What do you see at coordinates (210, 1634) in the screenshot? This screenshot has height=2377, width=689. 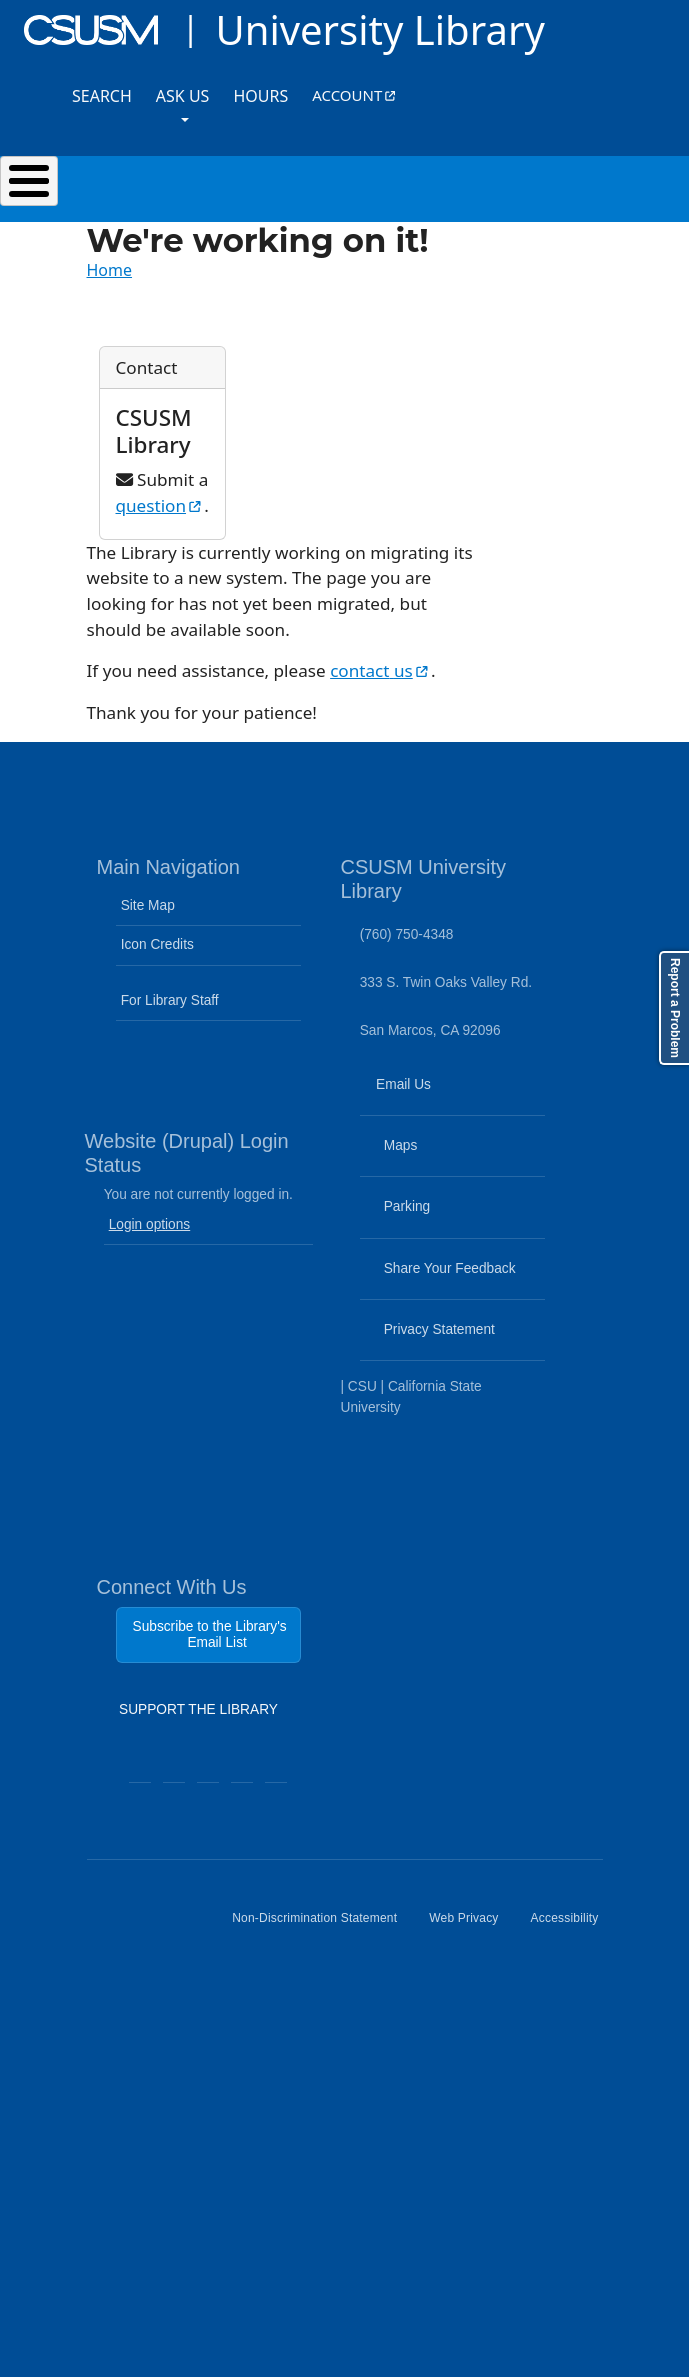 I see `Subscribe to the Library's Email List` at bounding box center [210, 1634].